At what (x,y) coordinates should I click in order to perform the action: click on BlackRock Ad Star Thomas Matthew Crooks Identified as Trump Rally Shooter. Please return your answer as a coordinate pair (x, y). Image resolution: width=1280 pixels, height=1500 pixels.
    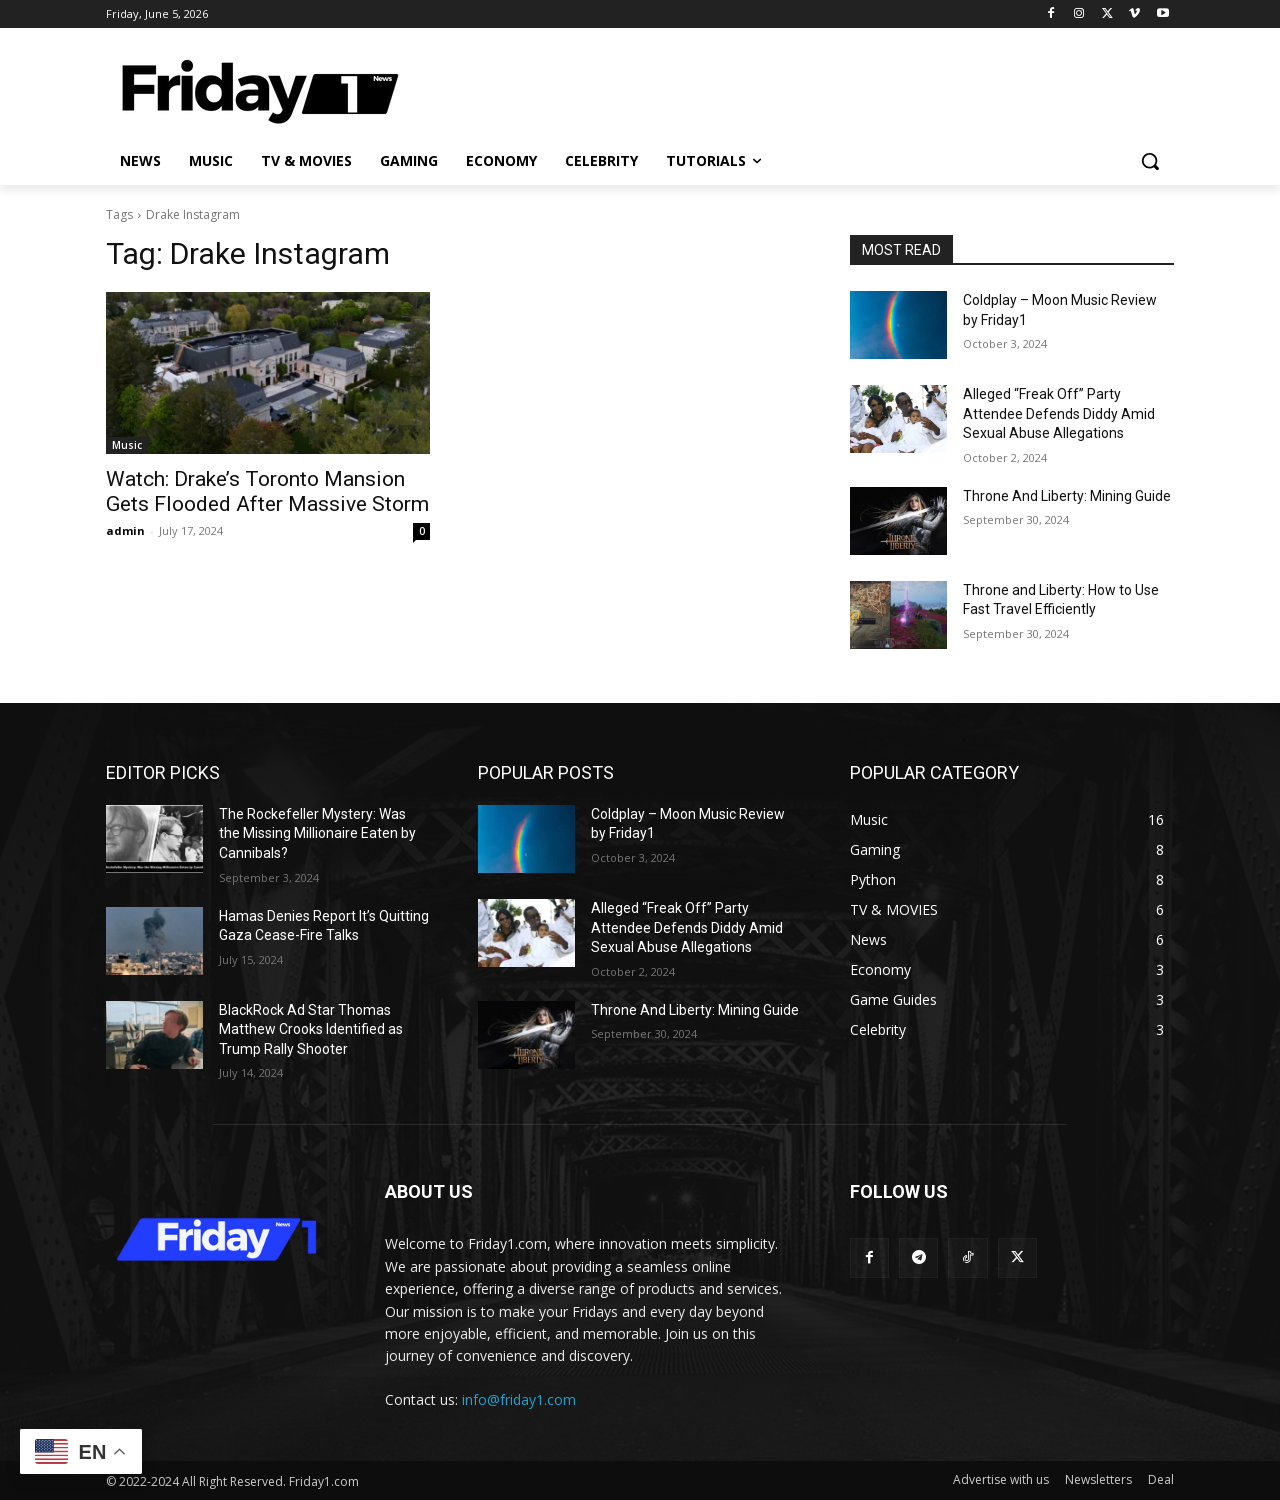
    Looking at the image, I should click on (311, 1029).